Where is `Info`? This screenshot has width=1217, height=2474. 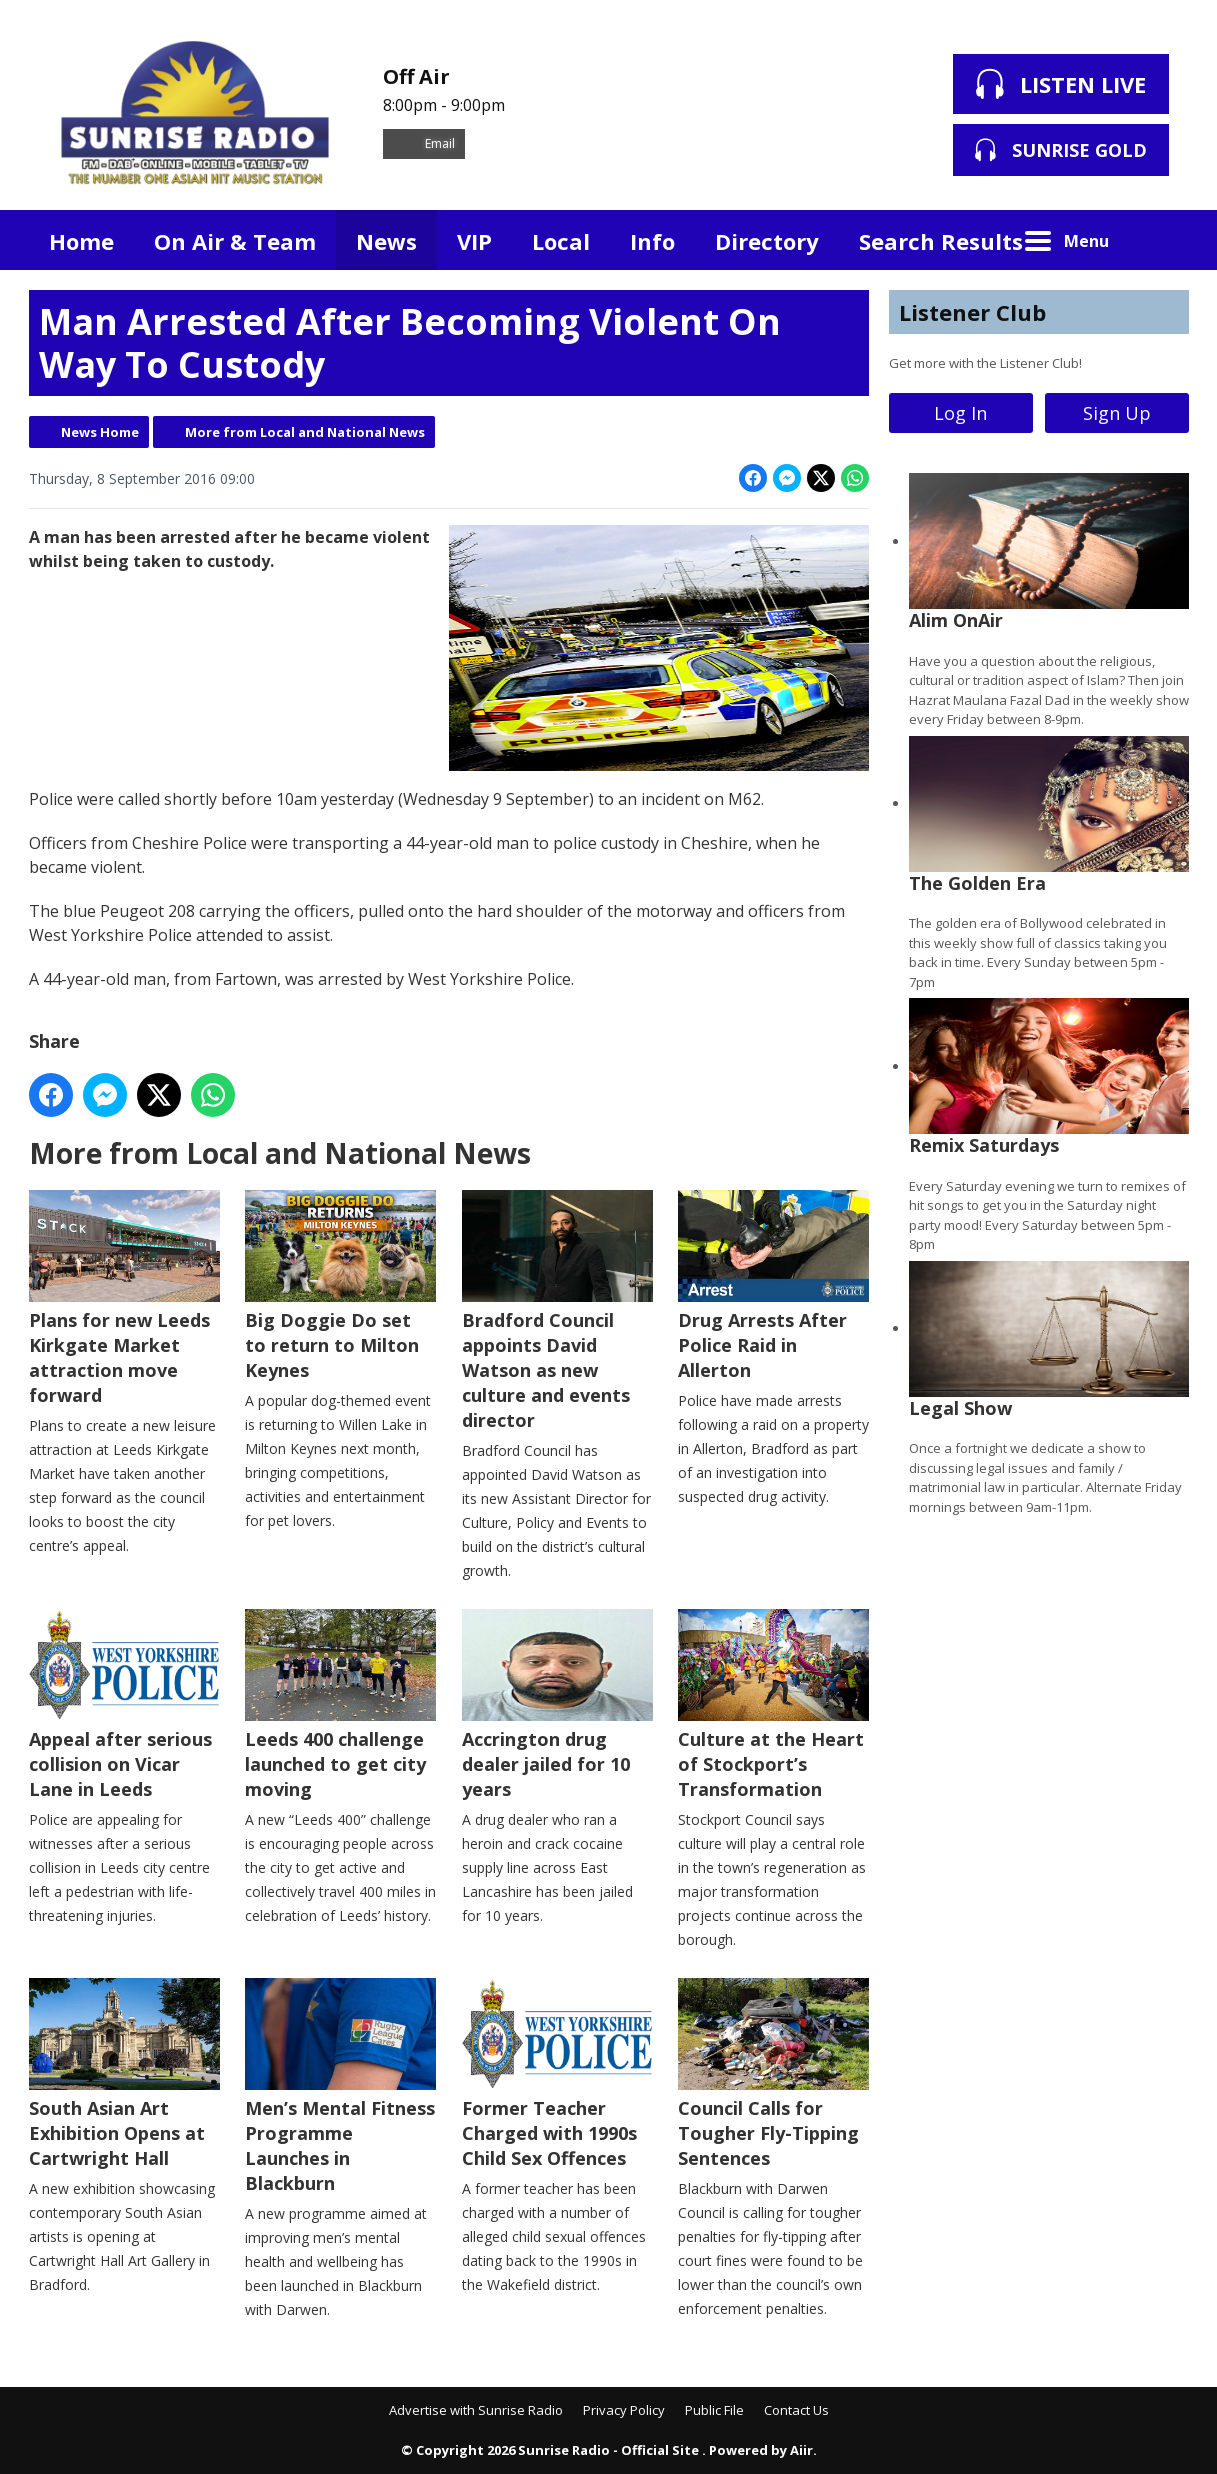
Info is located at coordinates (652, 241).